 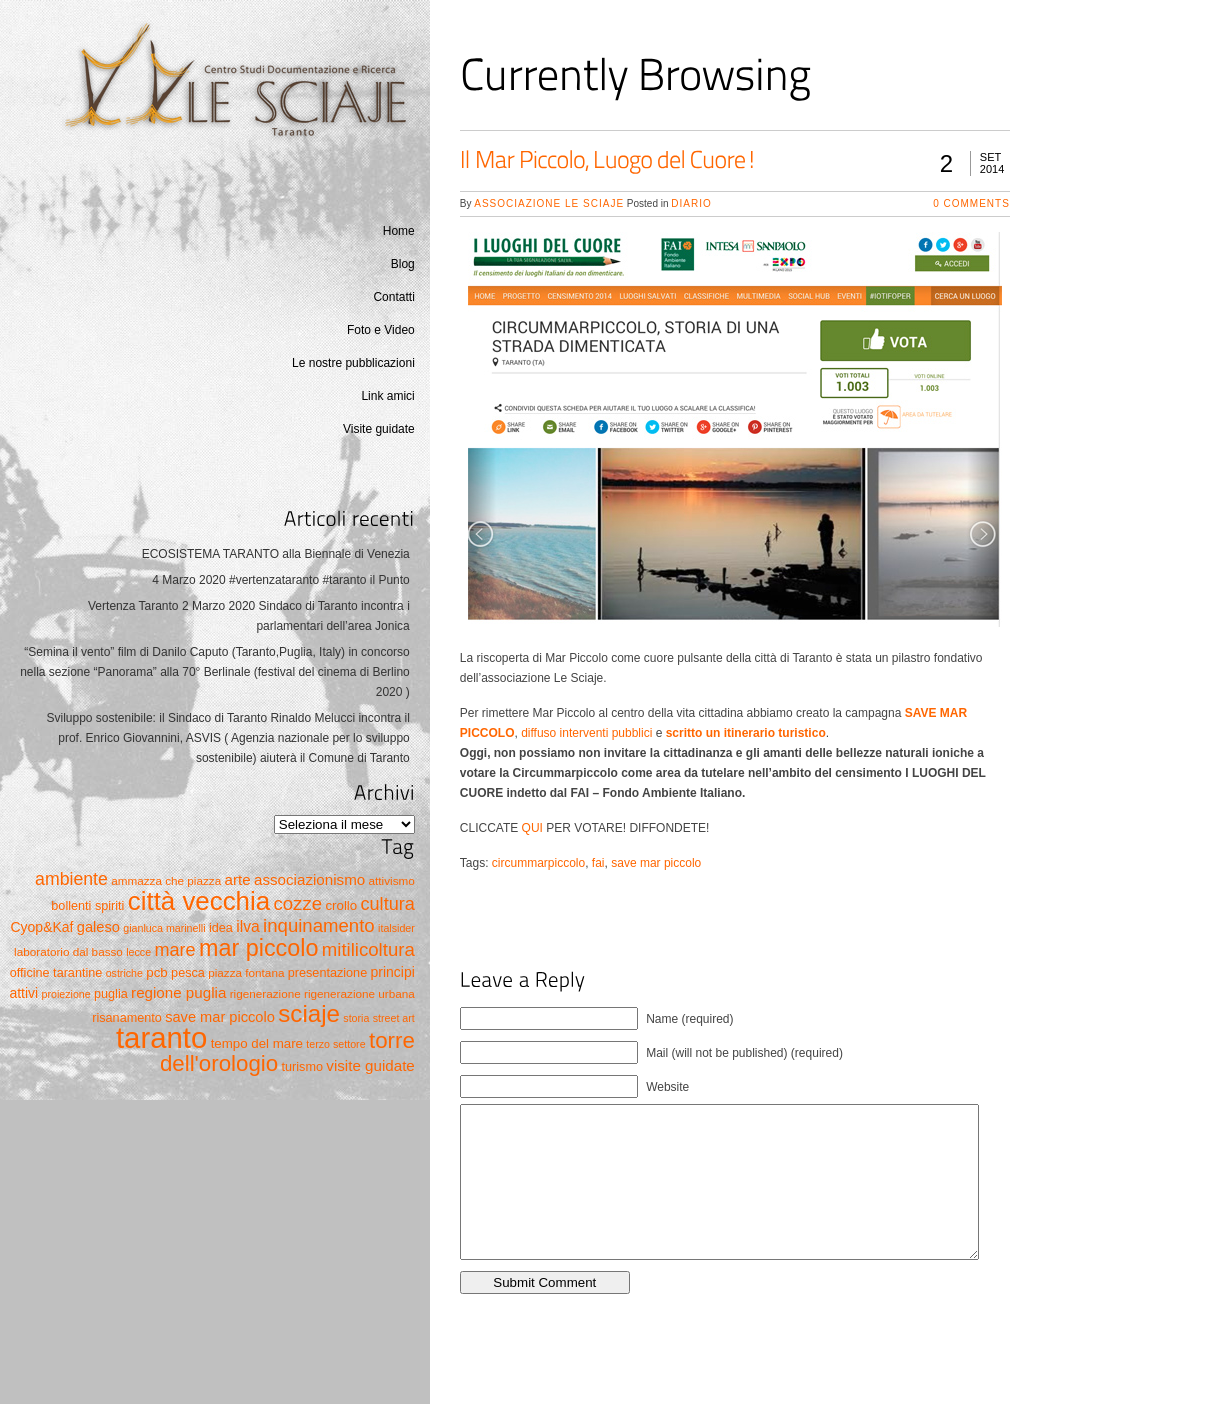 What do you see at coordinates (327, 973) in the screenshot?
I see `presentazione [presentazione (6 elementi)]` at bounding box center [327, 973].